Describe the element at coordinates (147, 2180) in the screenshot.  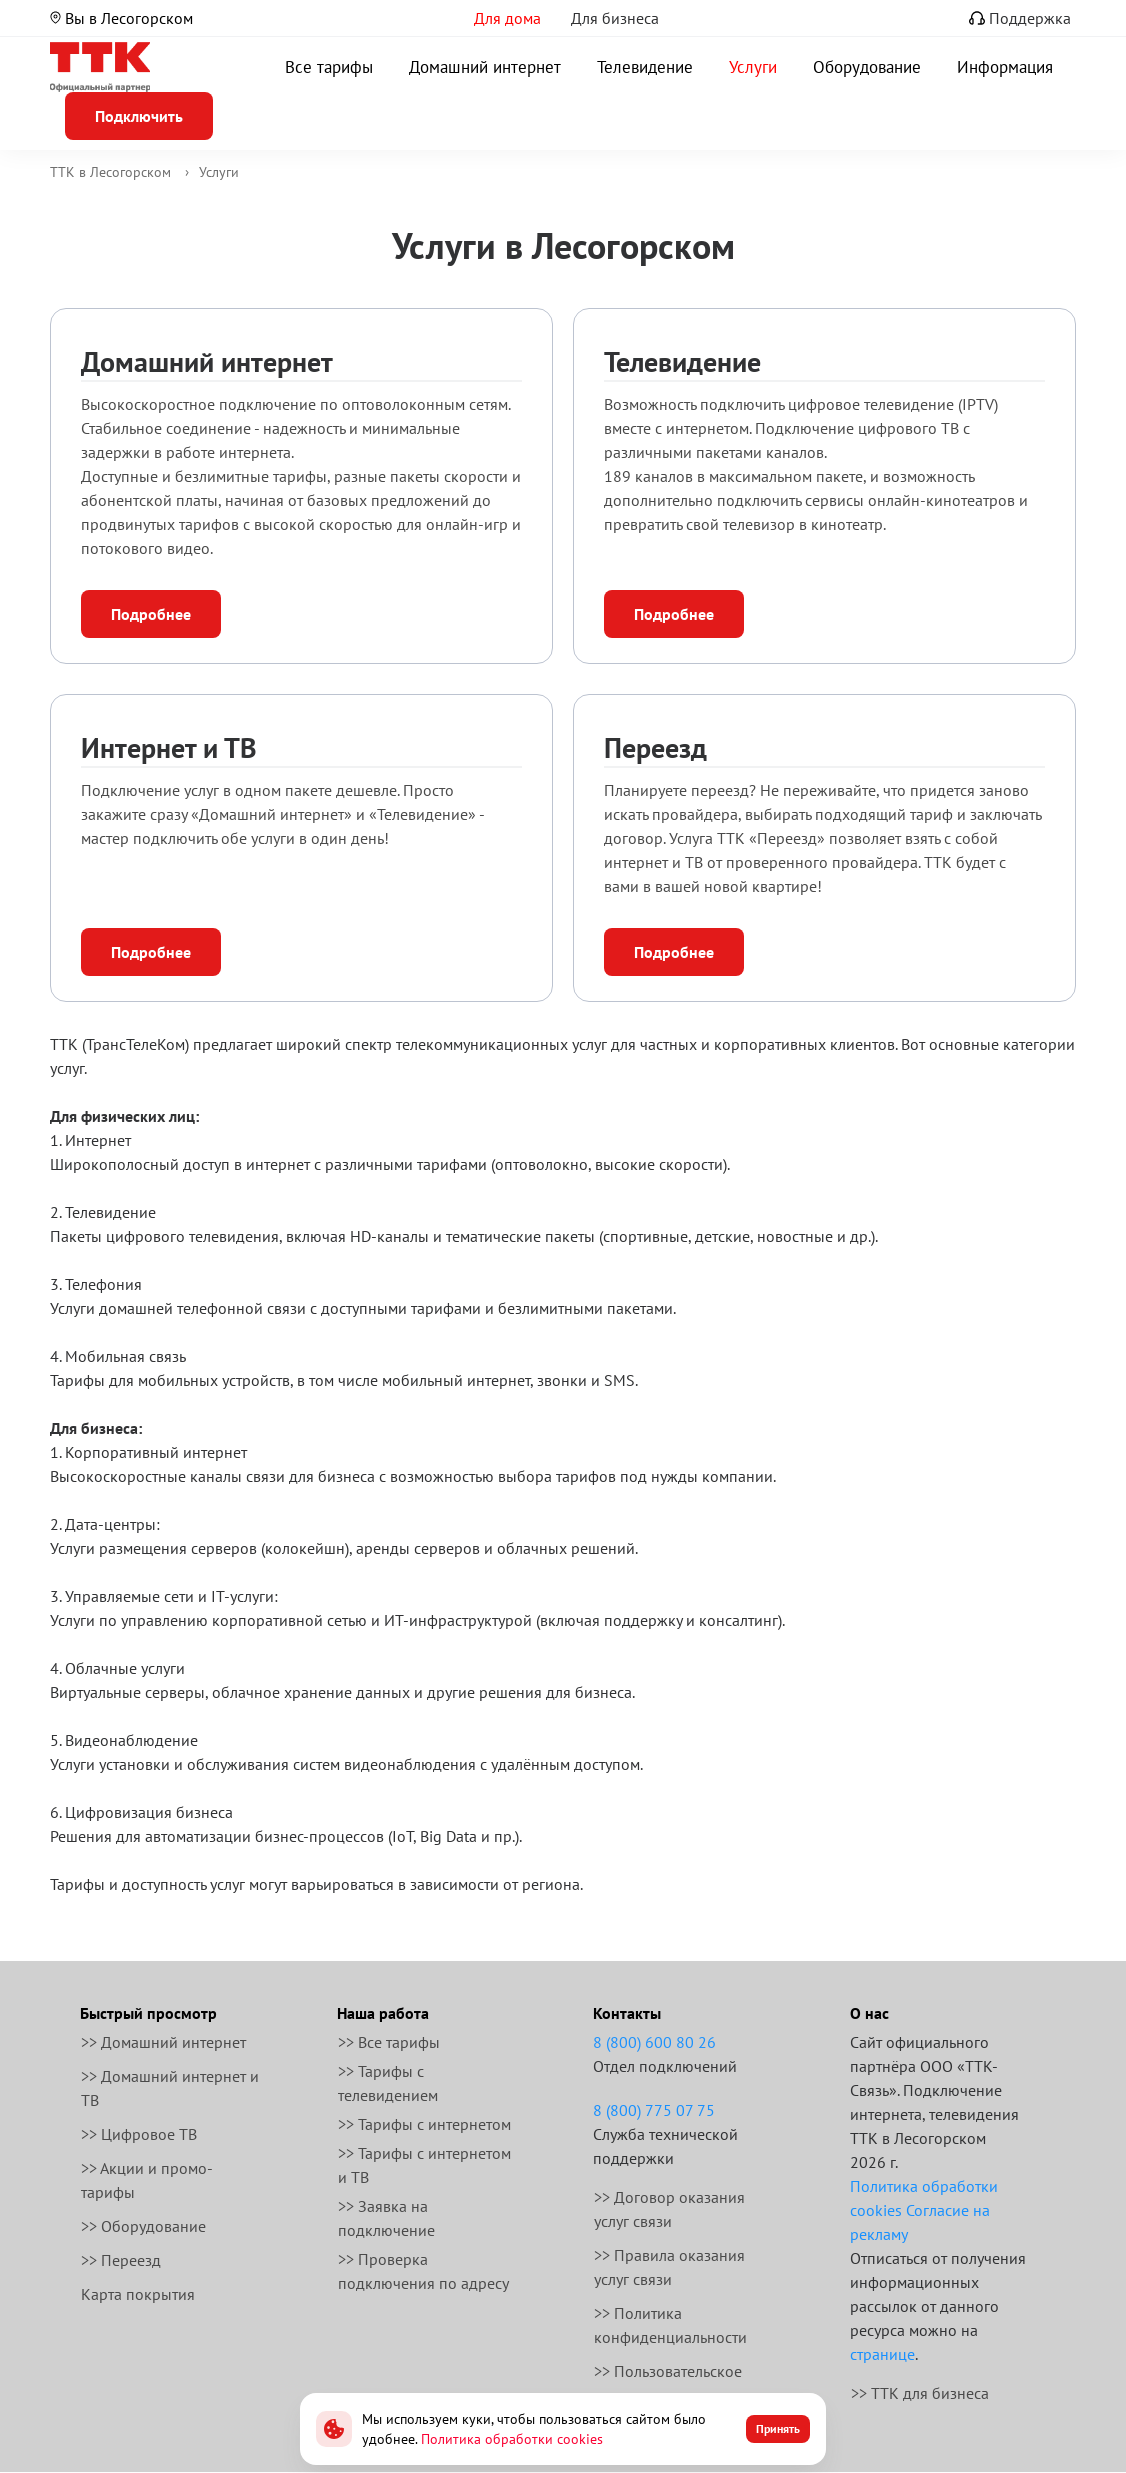
I see `>> Акции и промо-тарифы` at that location.